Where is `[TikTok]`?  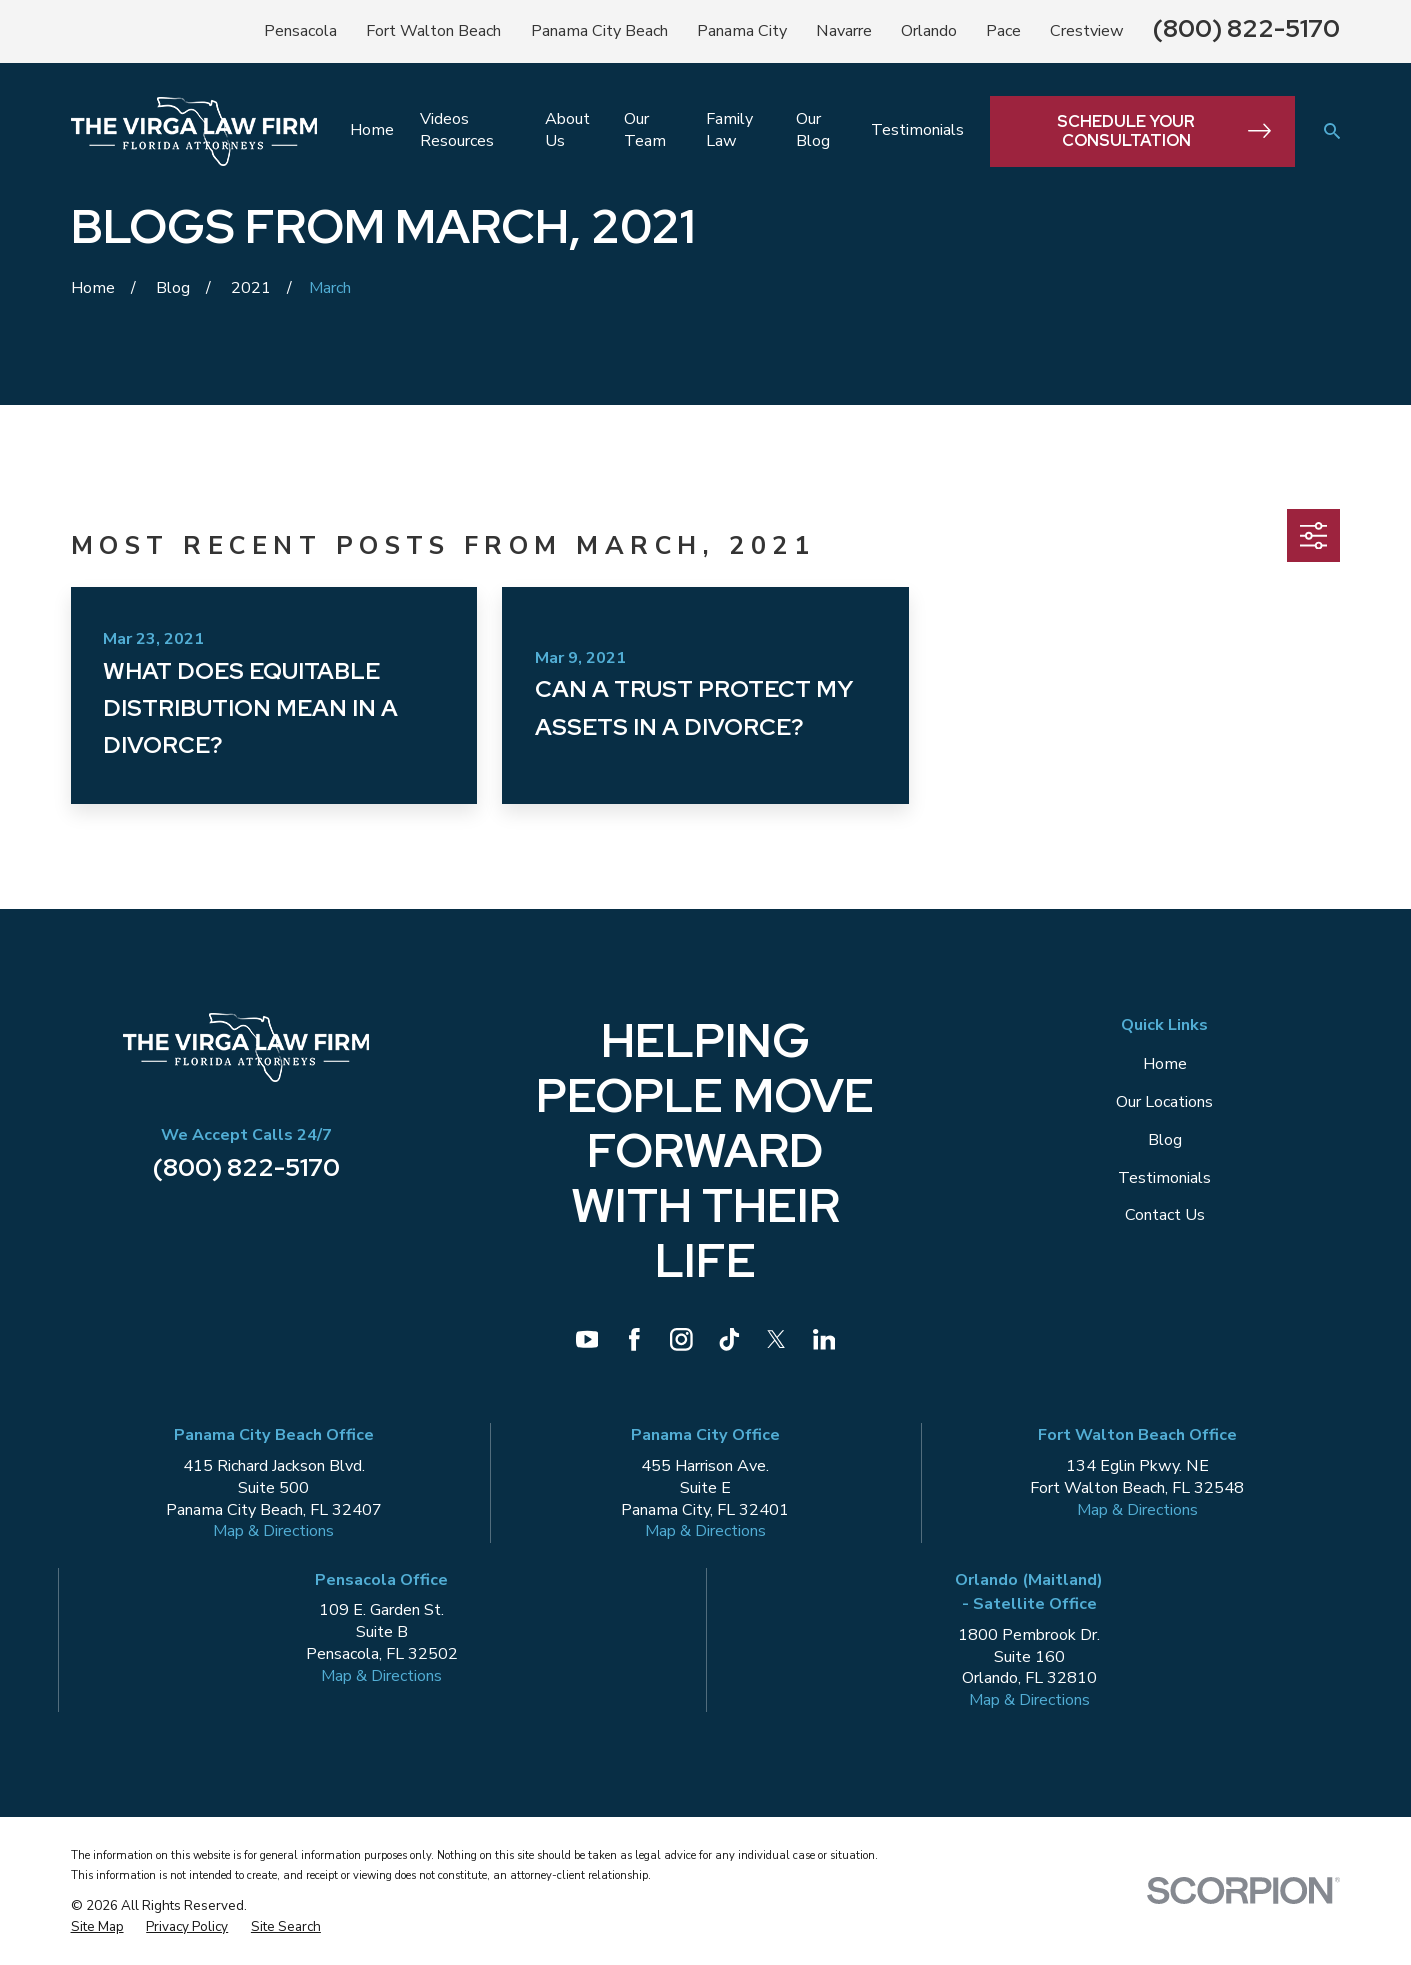
[TikTok] is located at coordinates (729, 1339).